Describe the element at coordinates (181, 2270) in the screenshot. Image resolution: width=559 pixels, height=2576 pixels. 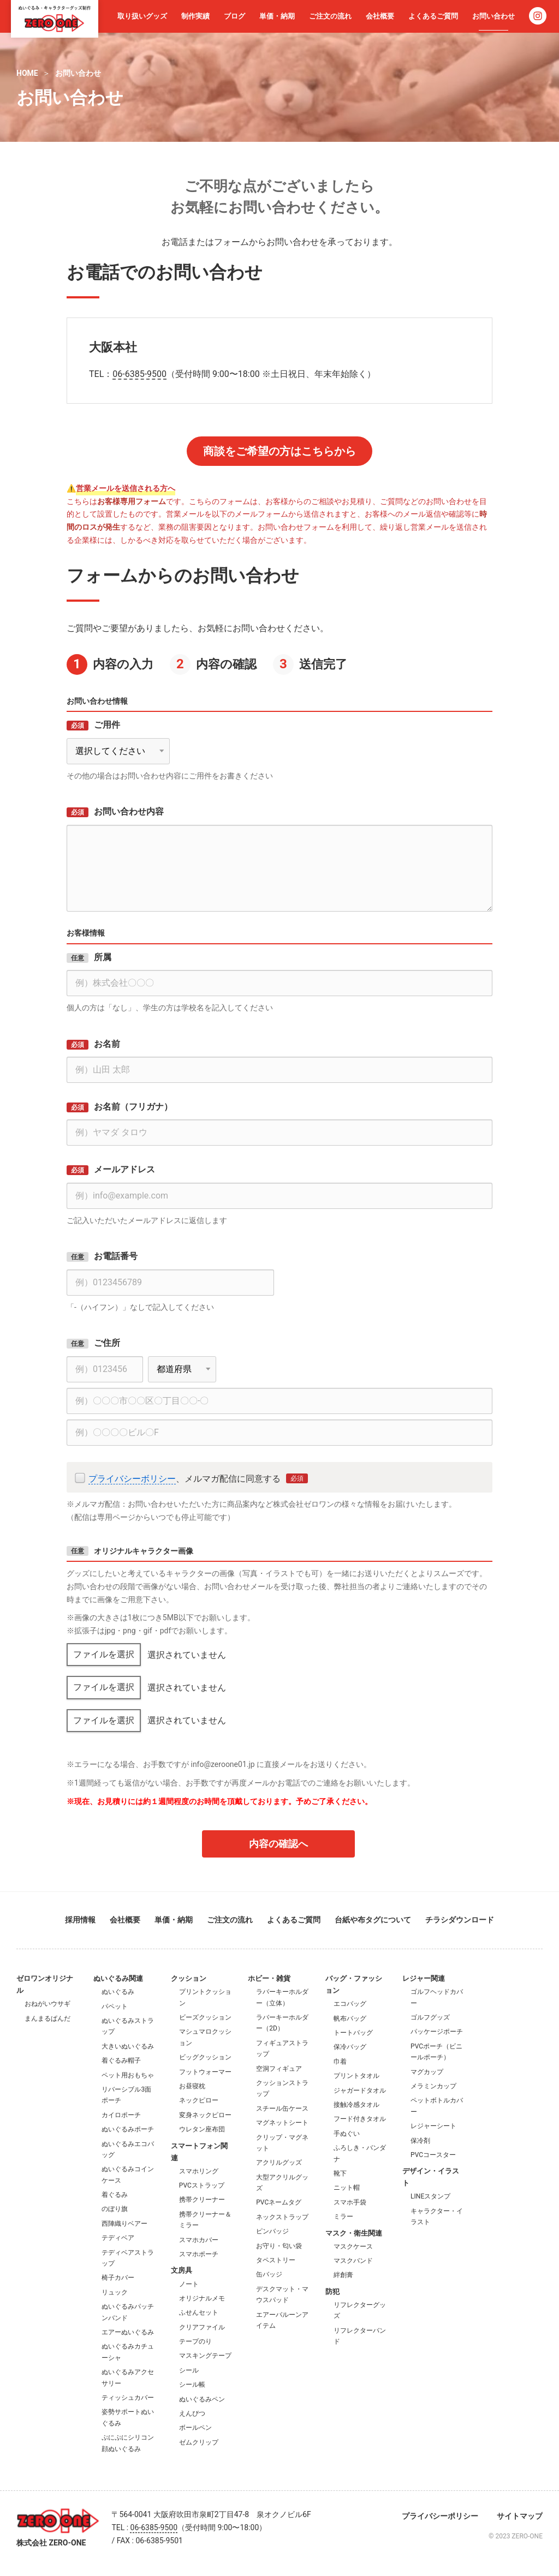
I see `文房具` at that location.